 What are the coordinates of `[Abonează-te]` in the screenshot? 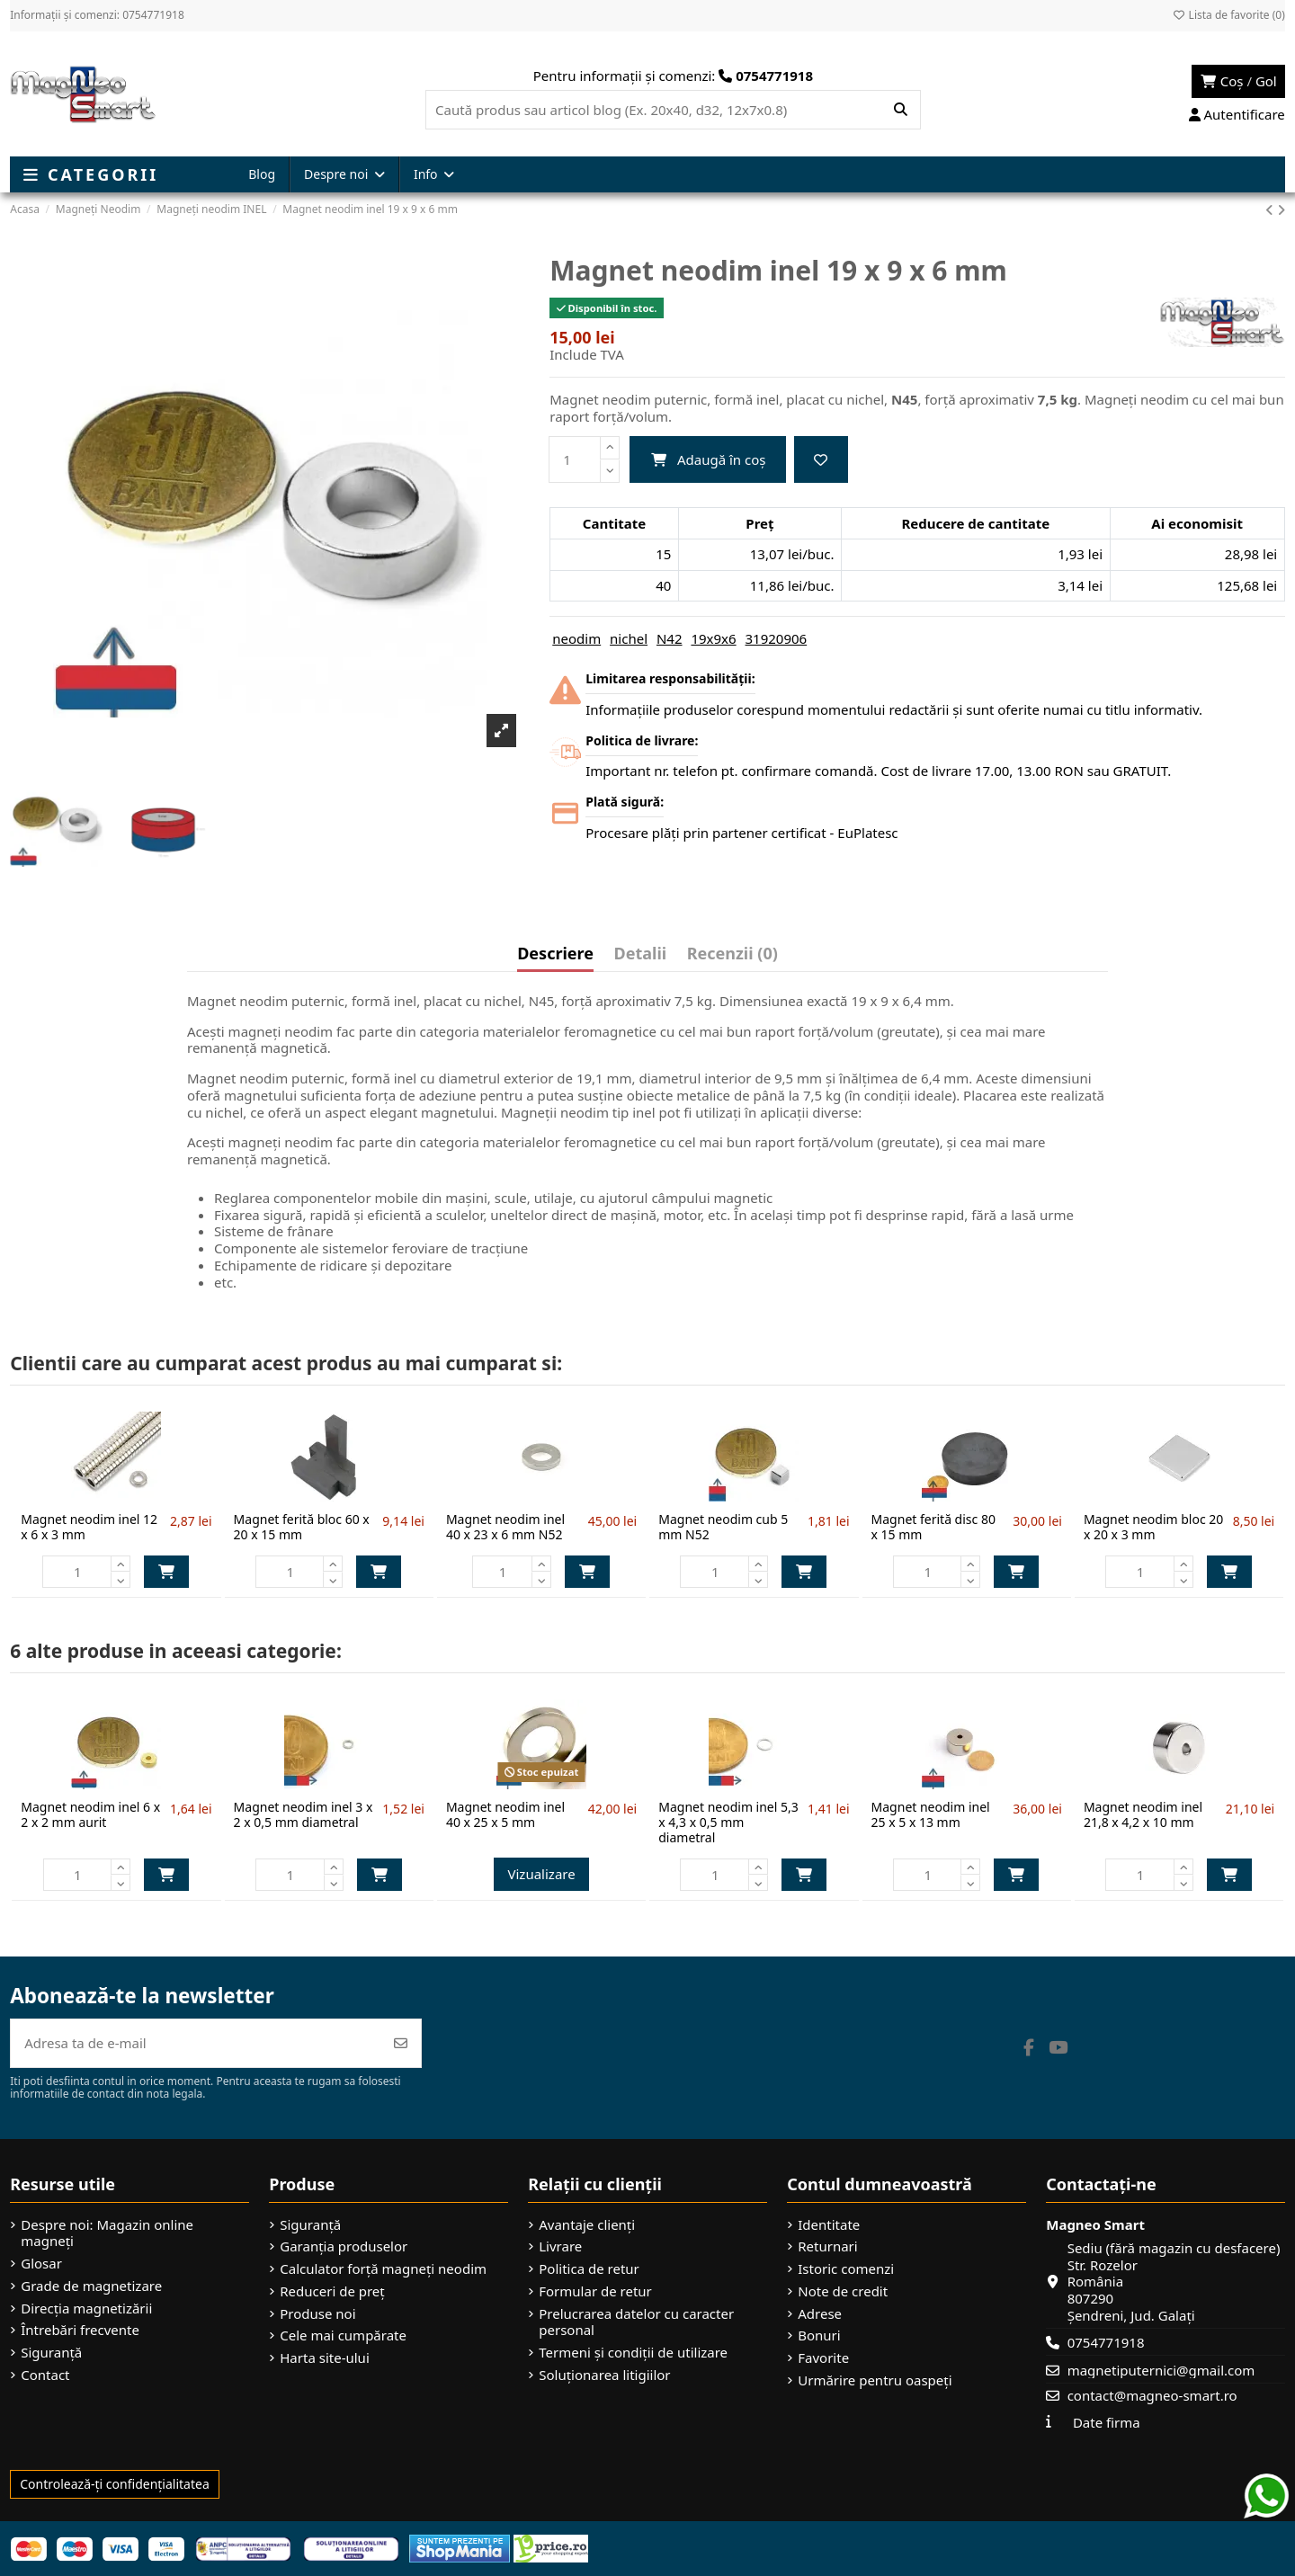 It's located at (400, 2043).